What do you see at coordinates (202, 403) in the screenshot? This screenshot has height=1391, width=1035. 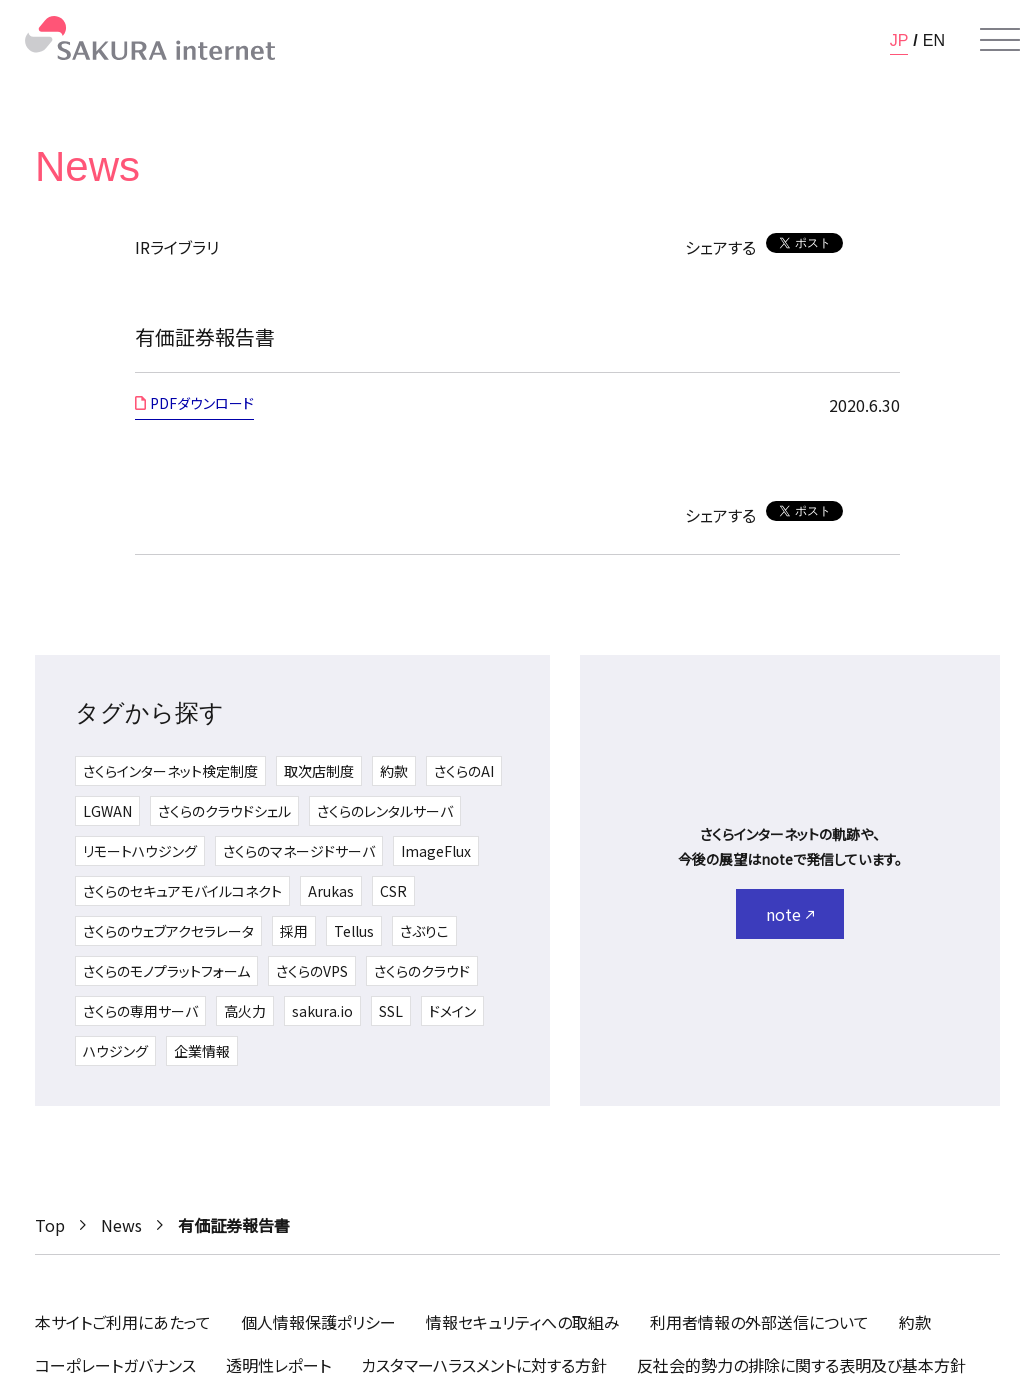 I see `PDFダウンロード` at bounding box center [202, 403].